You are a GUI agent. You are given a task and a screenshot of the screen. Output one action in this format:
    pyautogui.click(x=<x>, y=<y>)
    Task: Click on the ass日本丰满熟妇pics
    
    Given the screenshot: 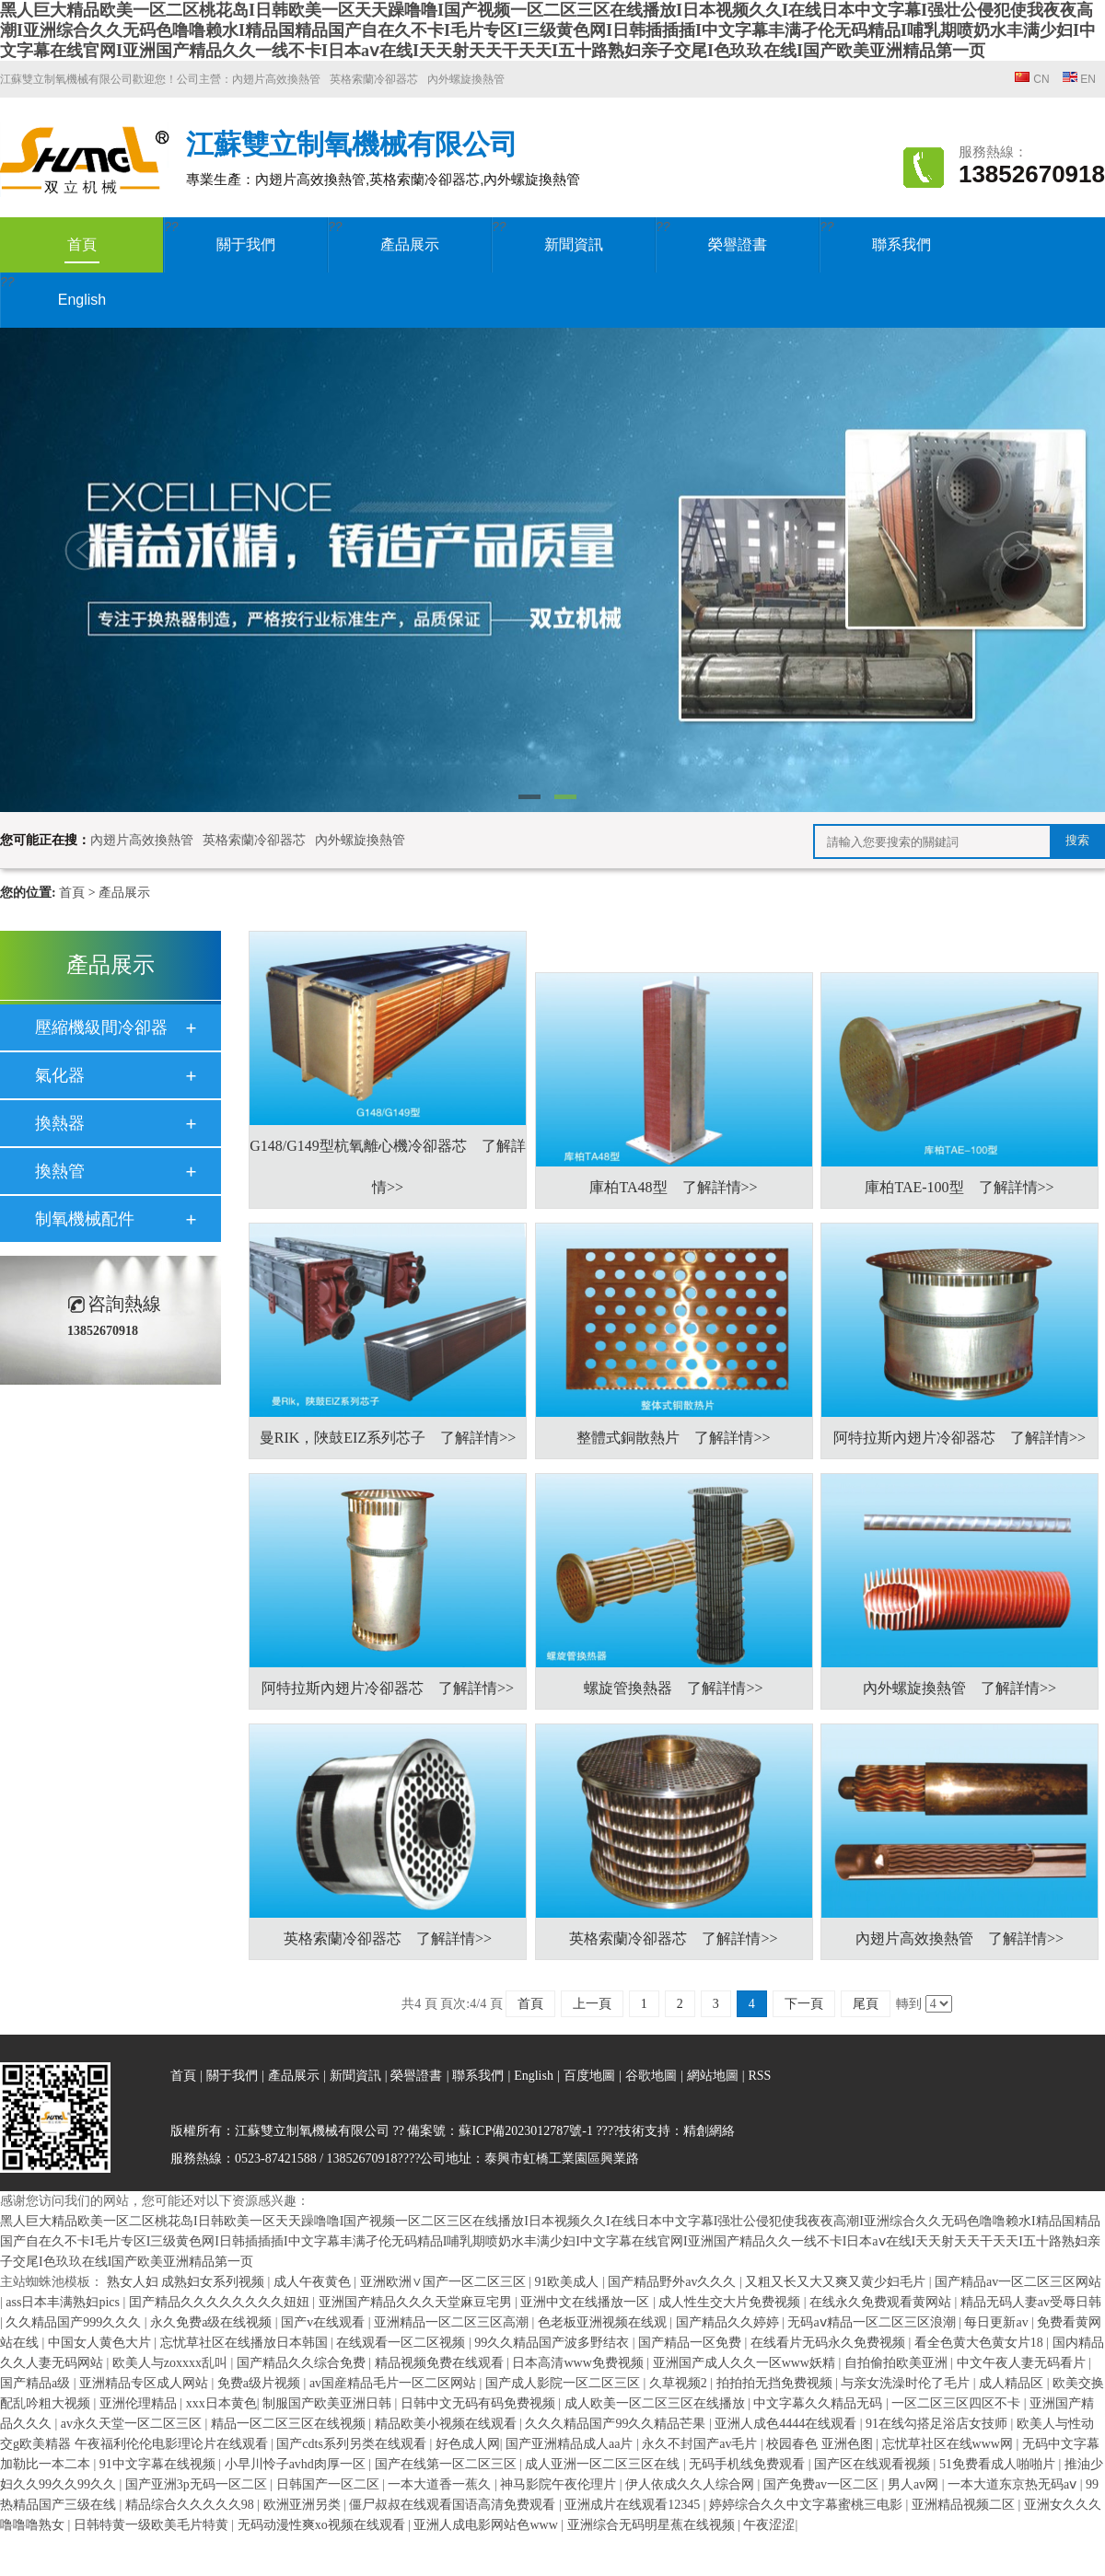 What is the action you would take?
    pyautogui.click(x=64, y=2302)
    